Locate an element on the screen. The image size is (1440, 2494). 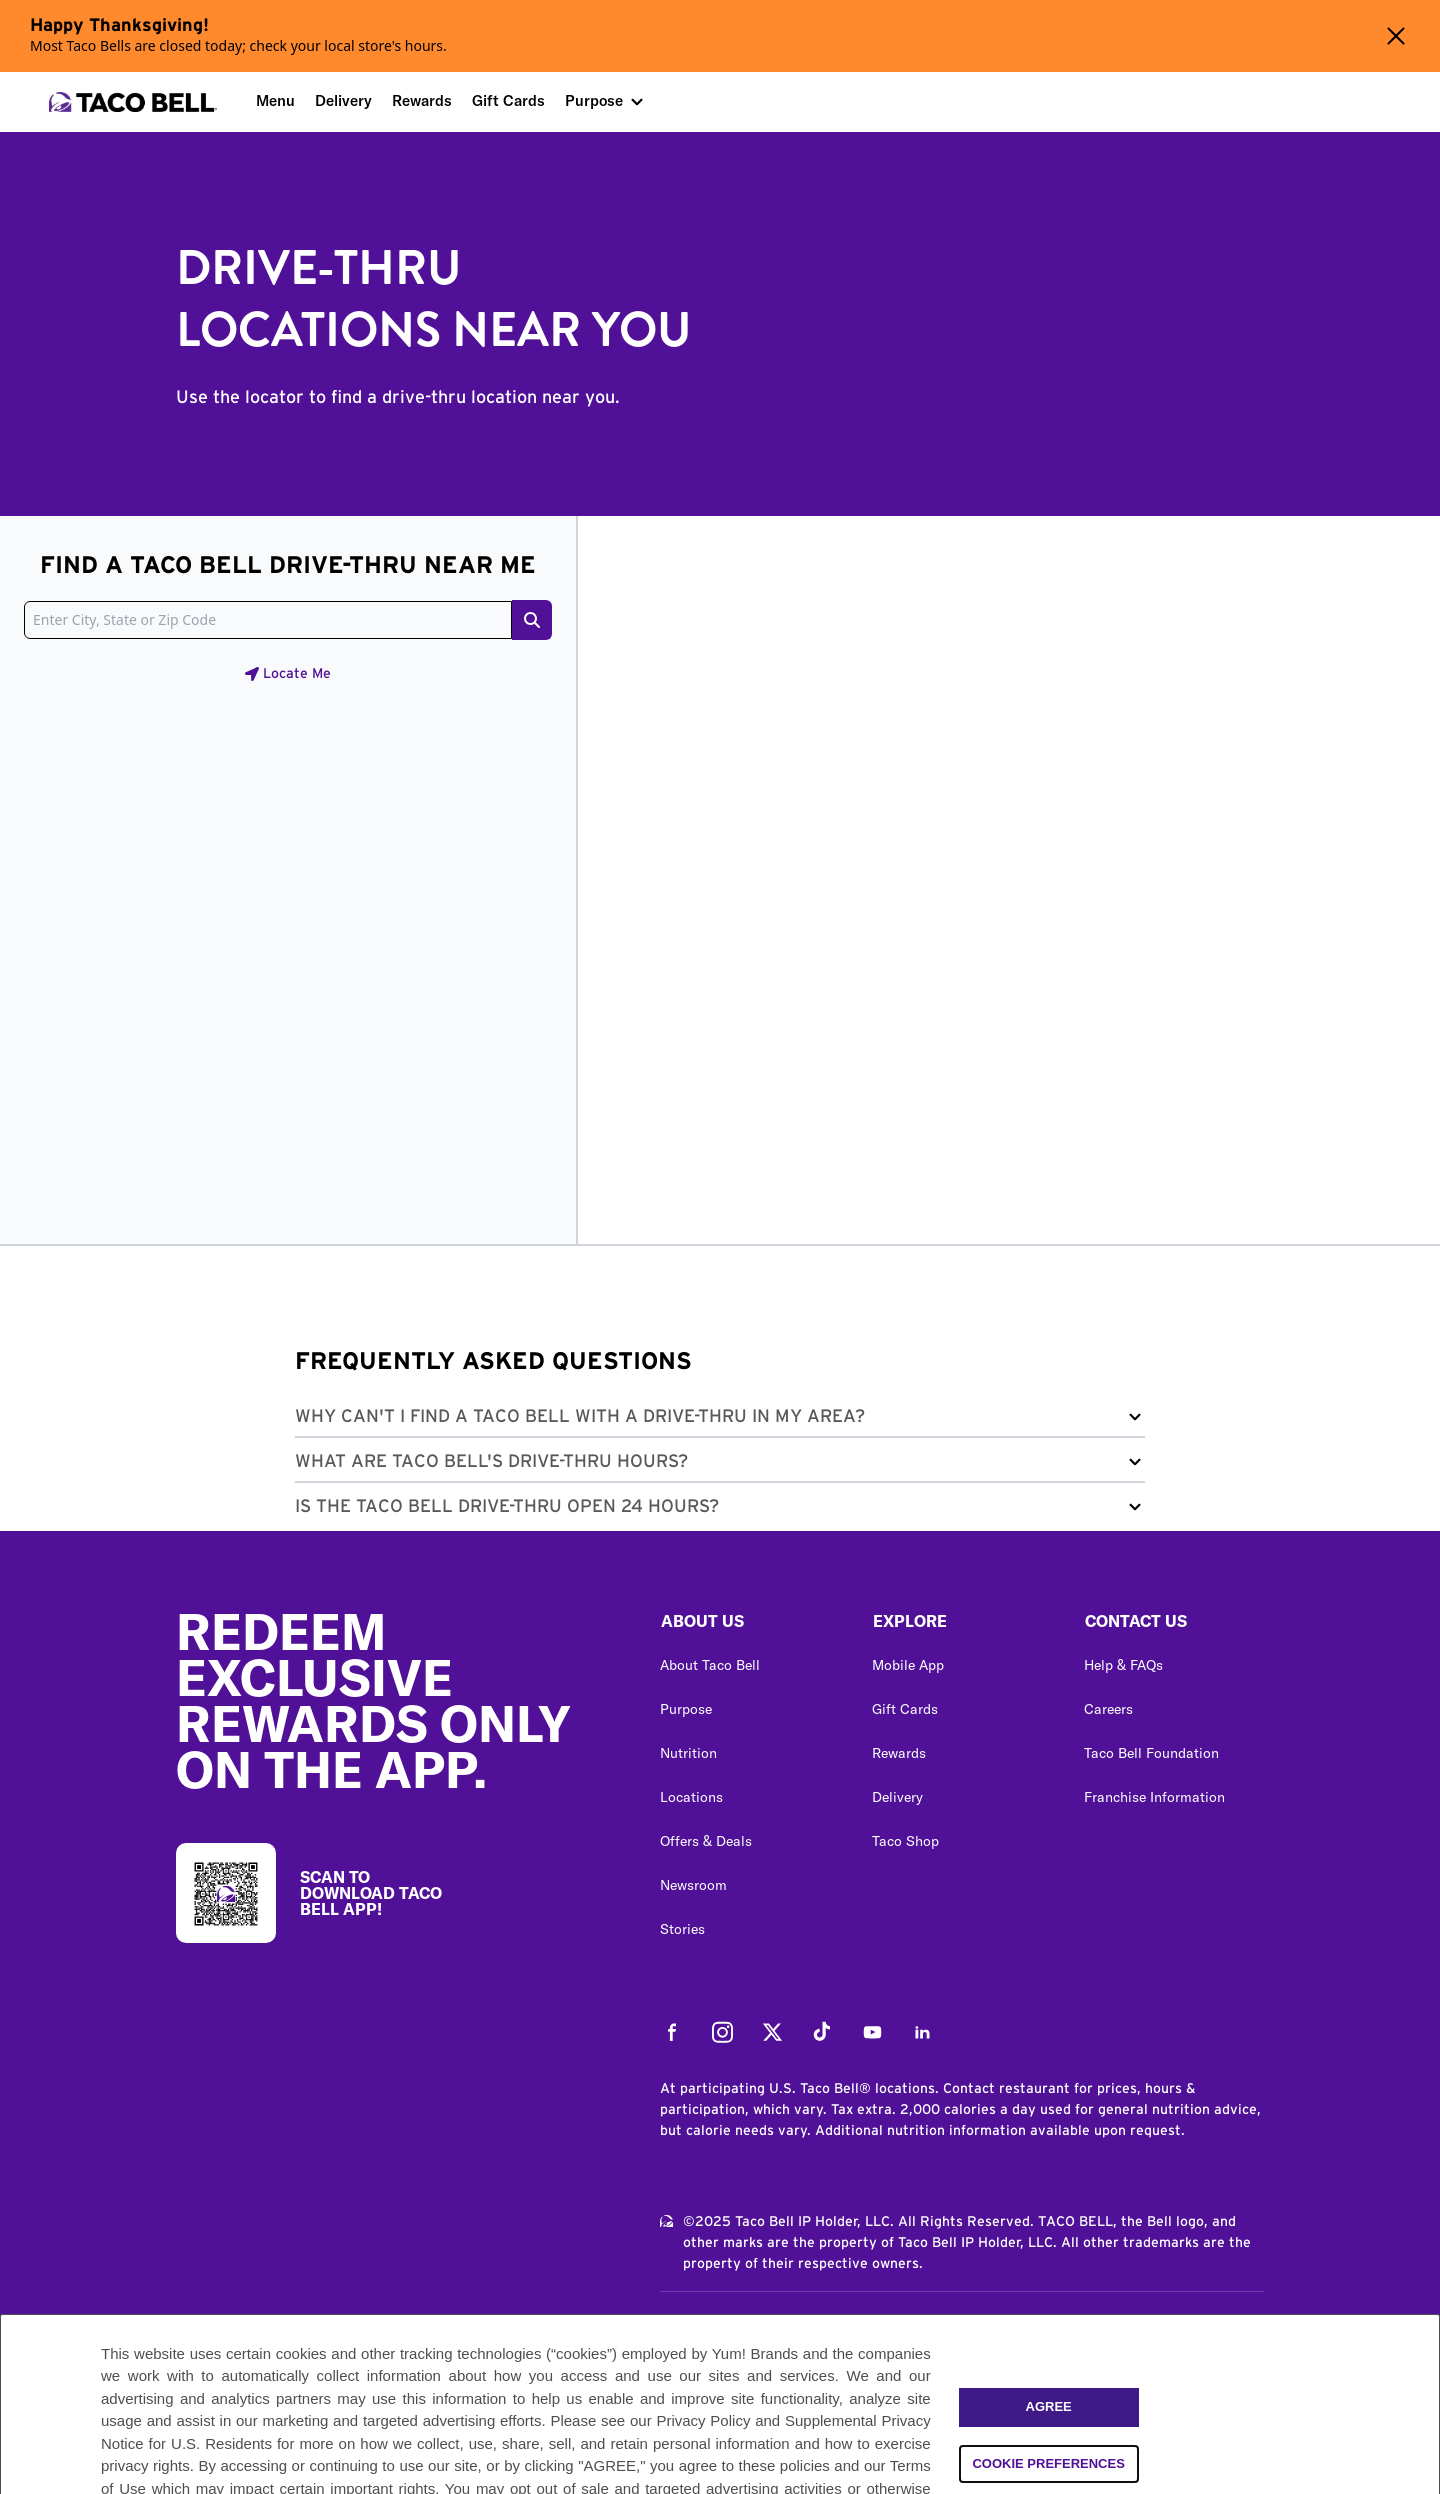
Mobile App is located at coordinates (908, 1665).